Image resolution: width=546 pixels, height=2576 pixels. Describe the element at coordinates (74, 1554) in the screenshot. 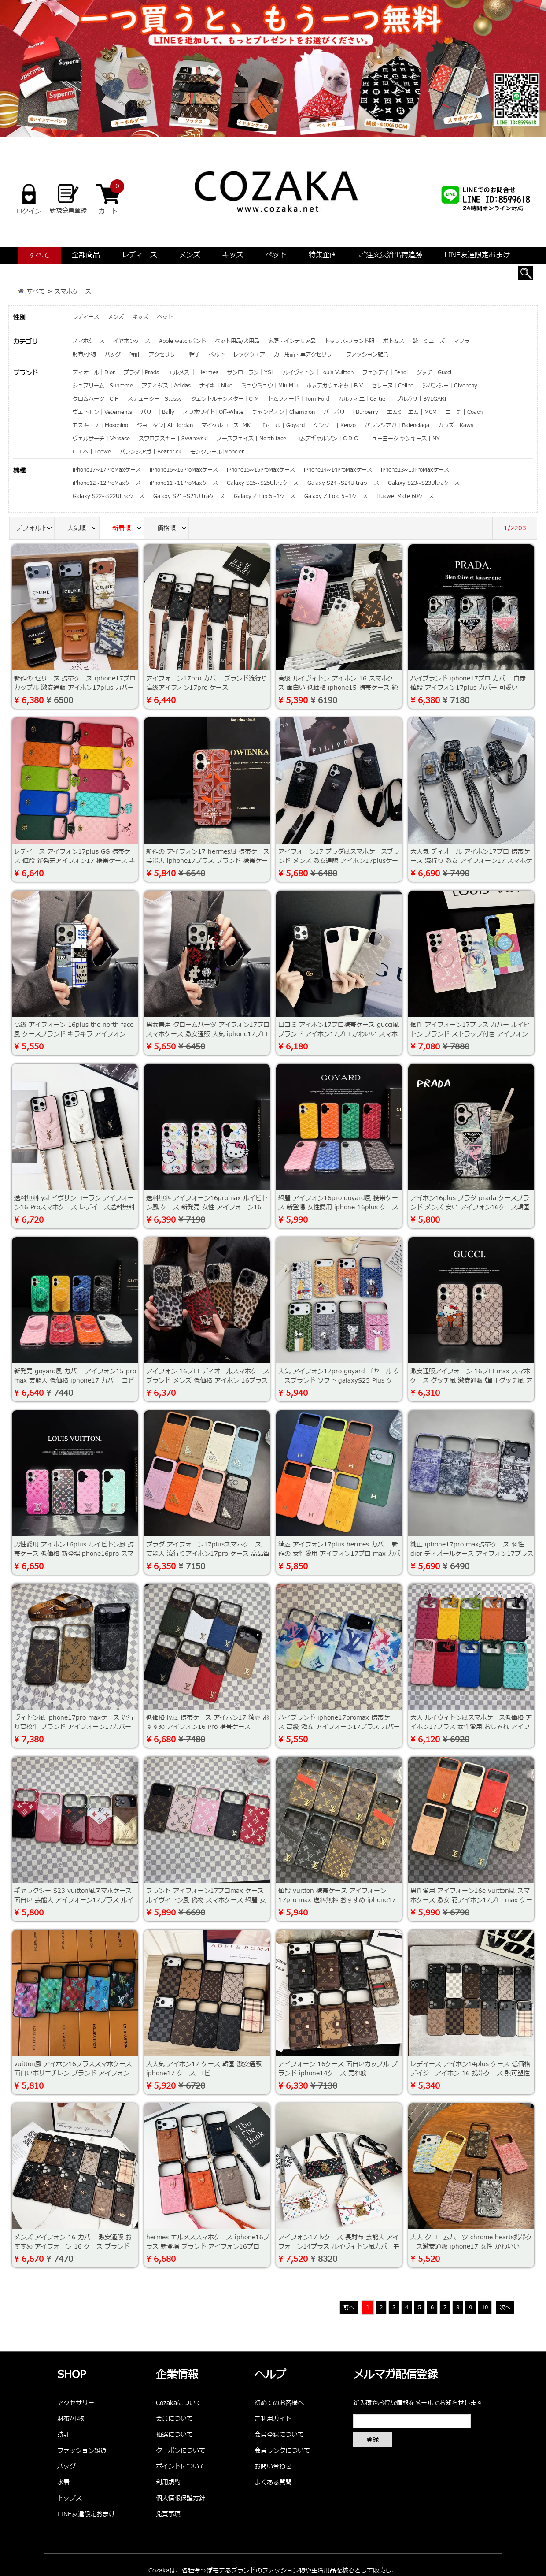

I see `男性愛用 アイホン16plus ルイビトン風 携帯ケース 低価格 新登場iphone16pro スマホケース 個性` at that location.